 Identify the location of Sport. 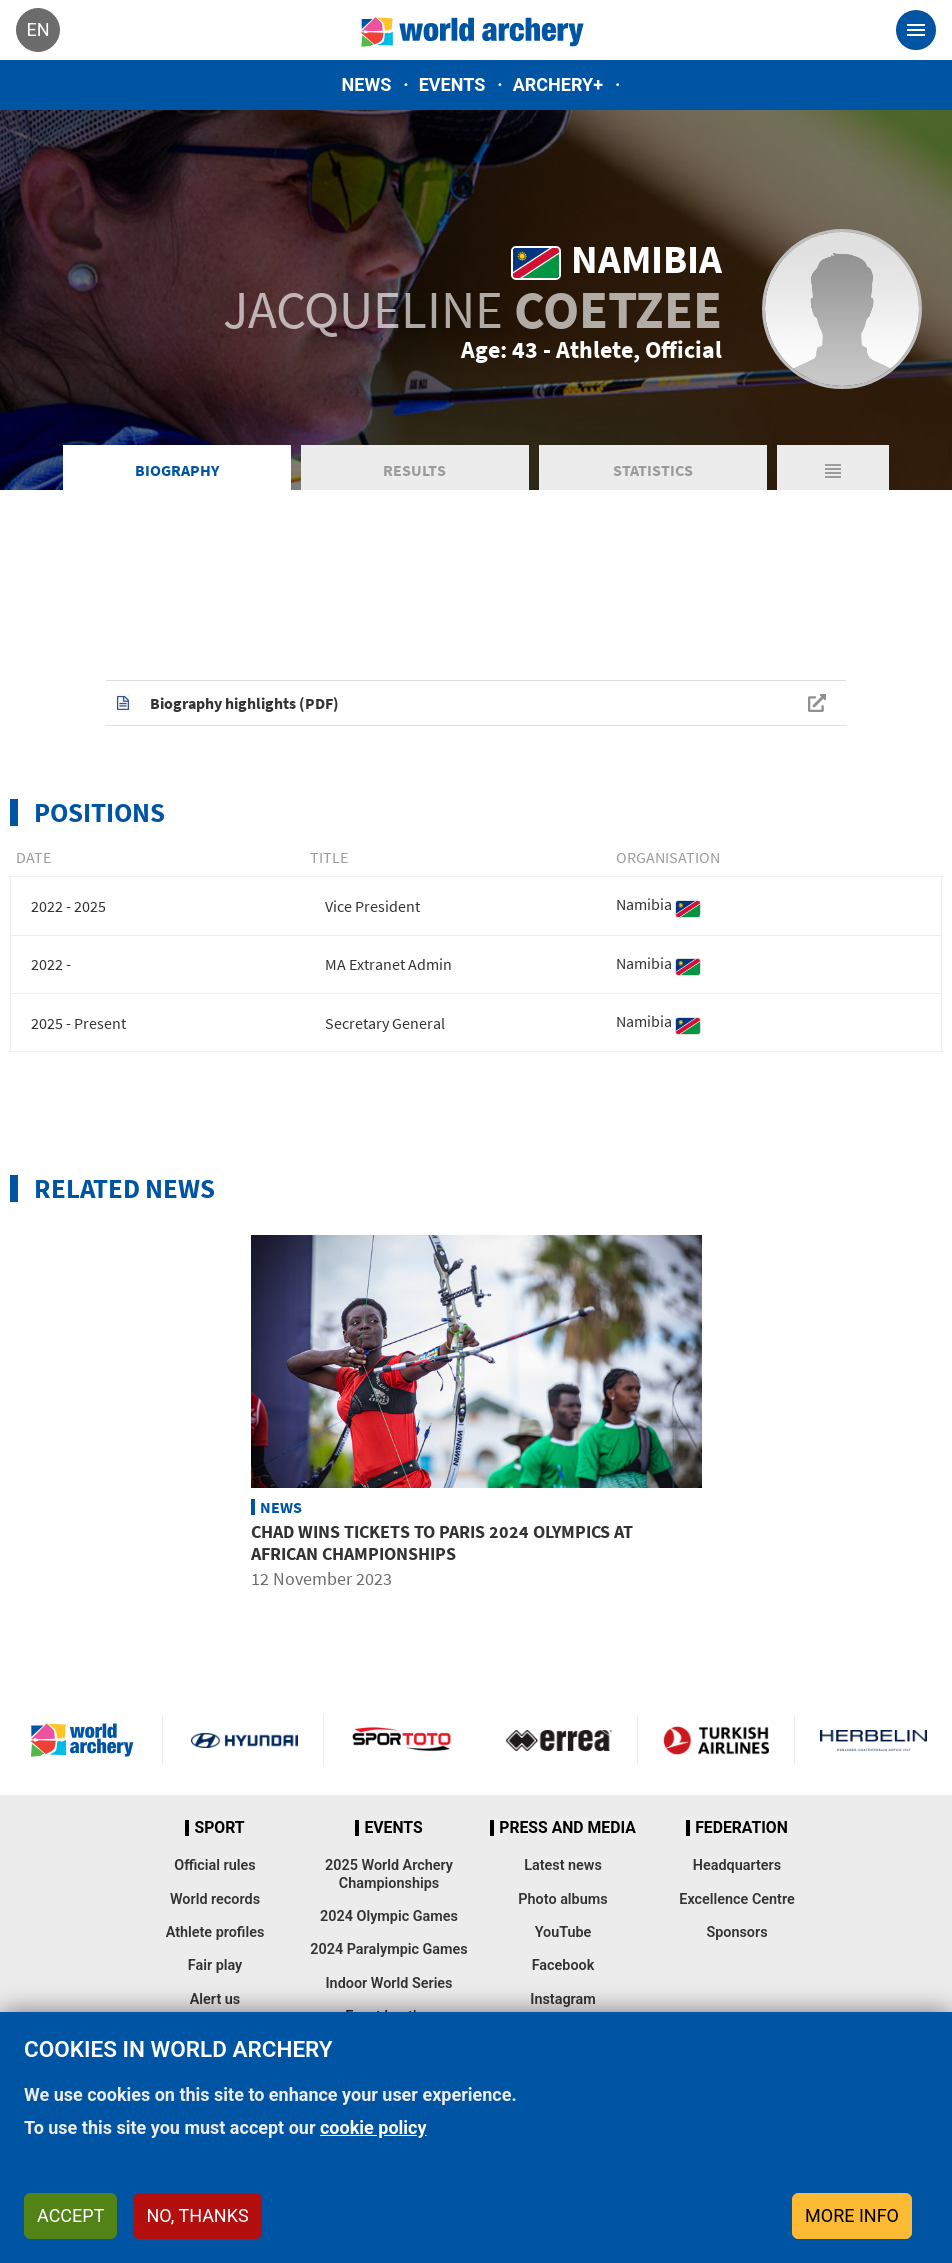
(219, 1828).